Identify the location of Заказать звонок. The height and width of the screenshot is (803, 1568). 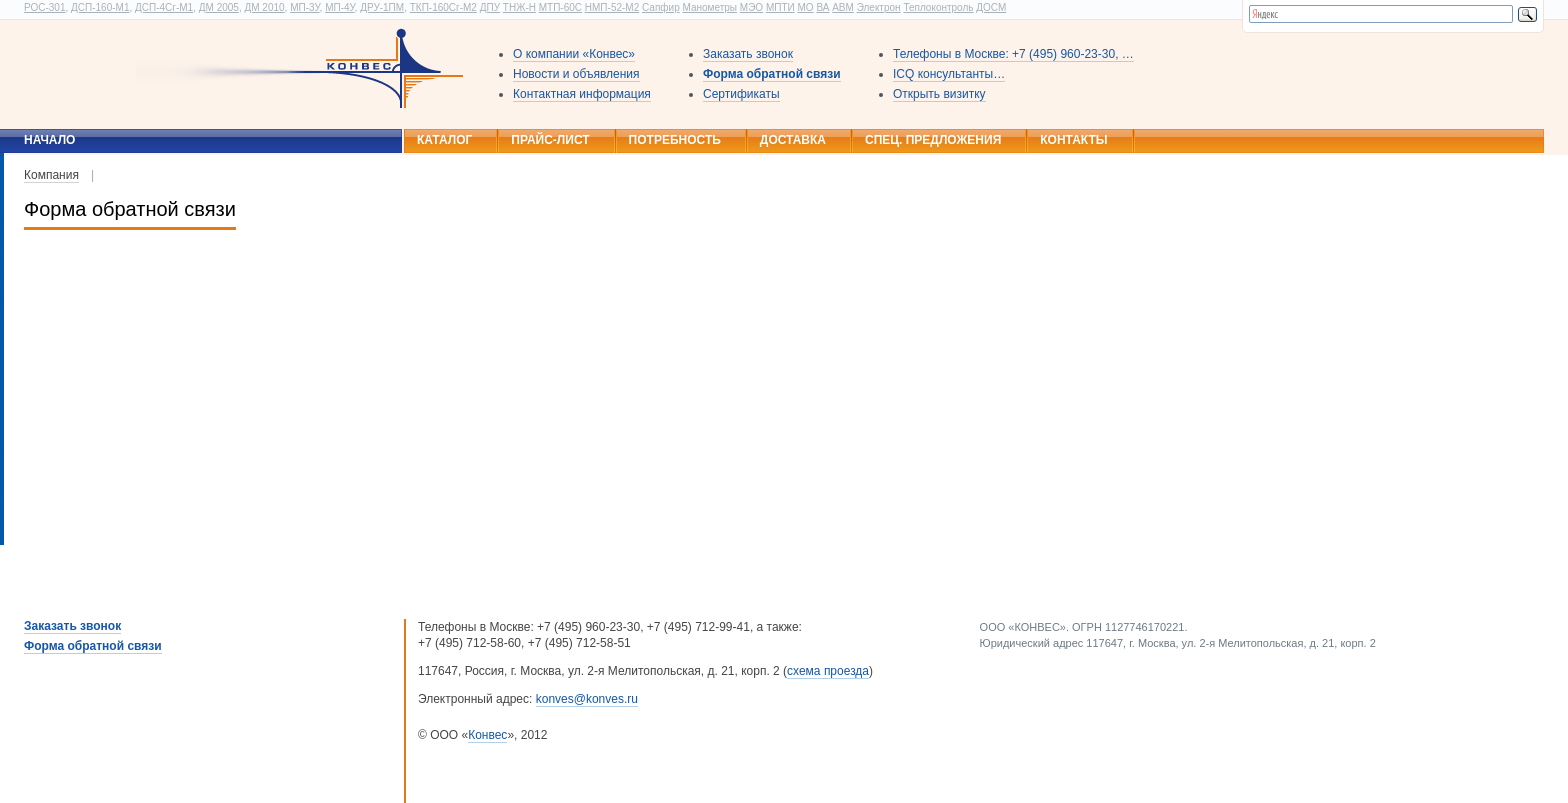
(748, 54).